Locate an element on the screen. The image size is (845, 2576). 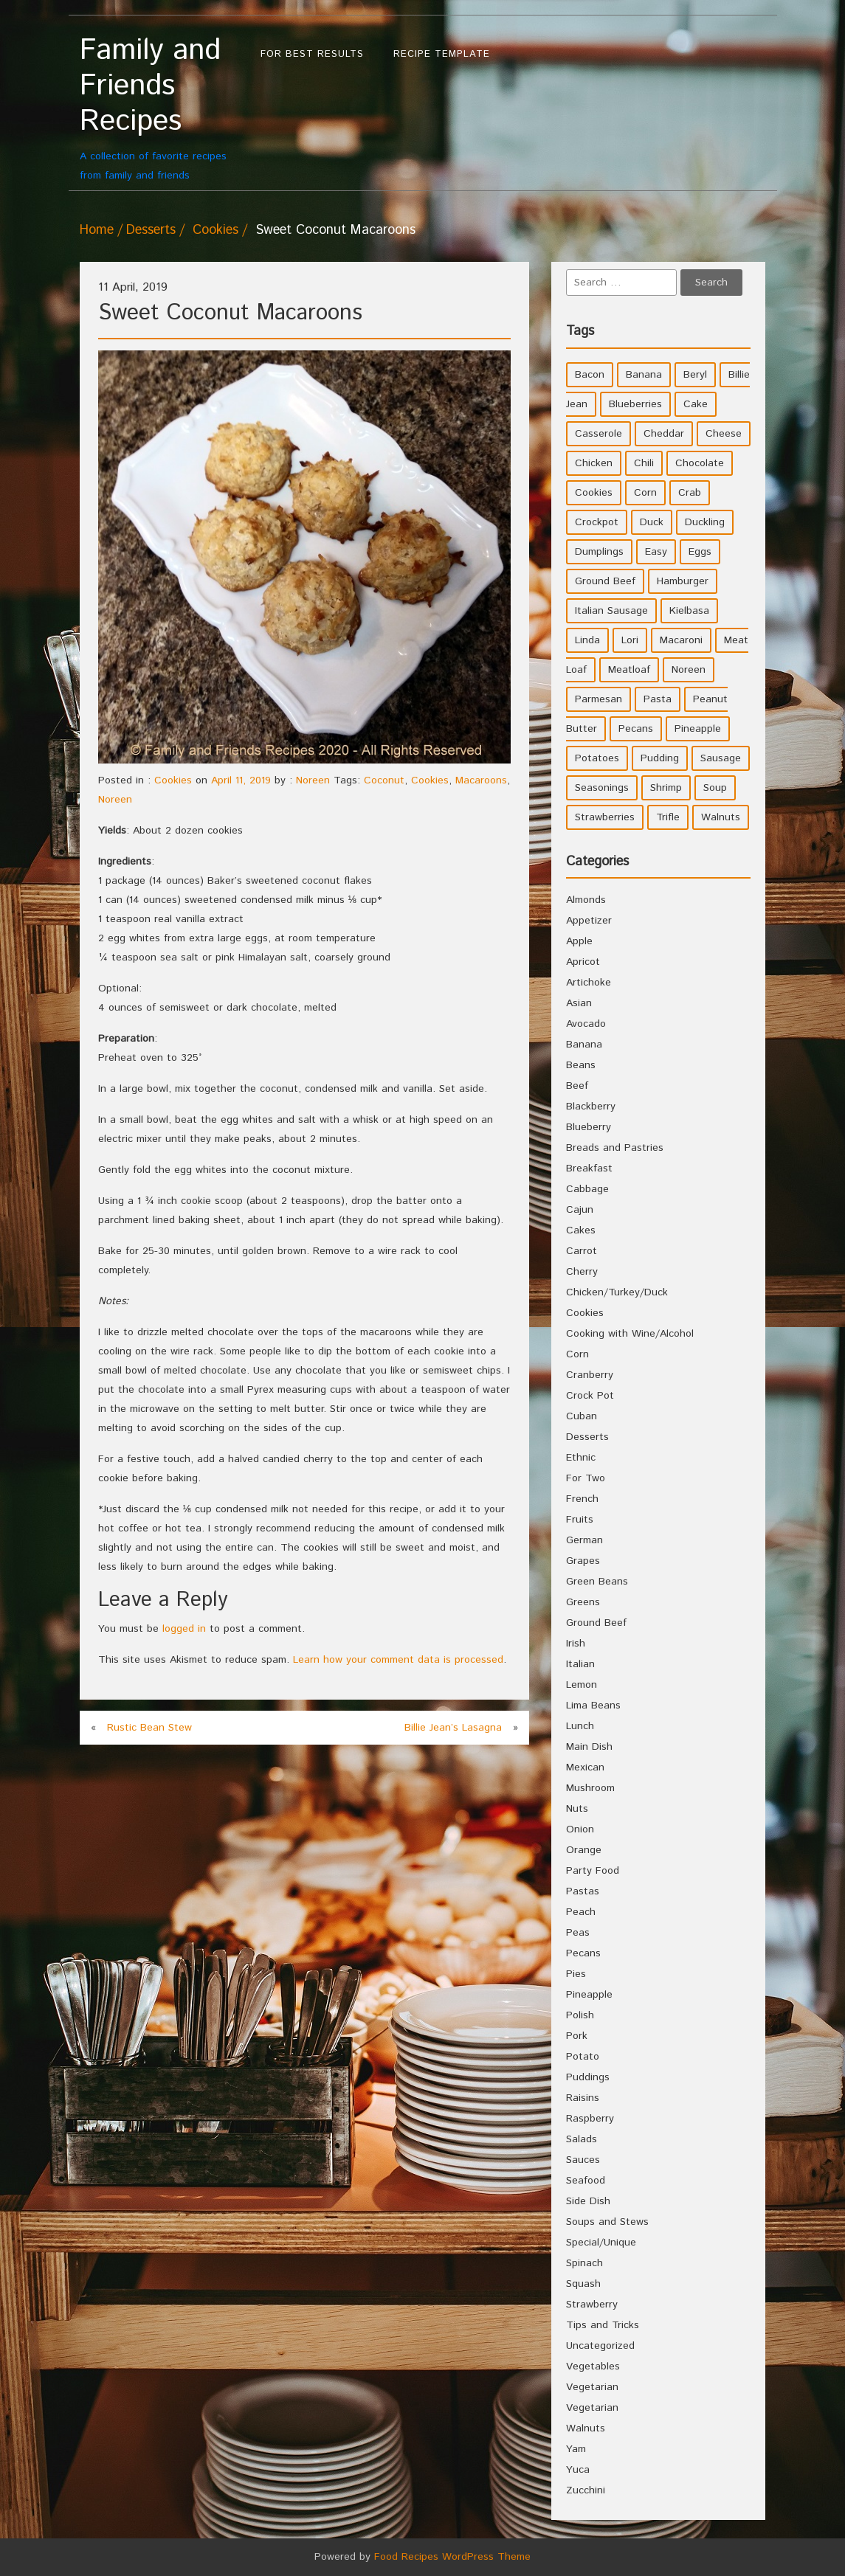
Chicken [Chicken (10 items)] is located at coordinates (594, 463).